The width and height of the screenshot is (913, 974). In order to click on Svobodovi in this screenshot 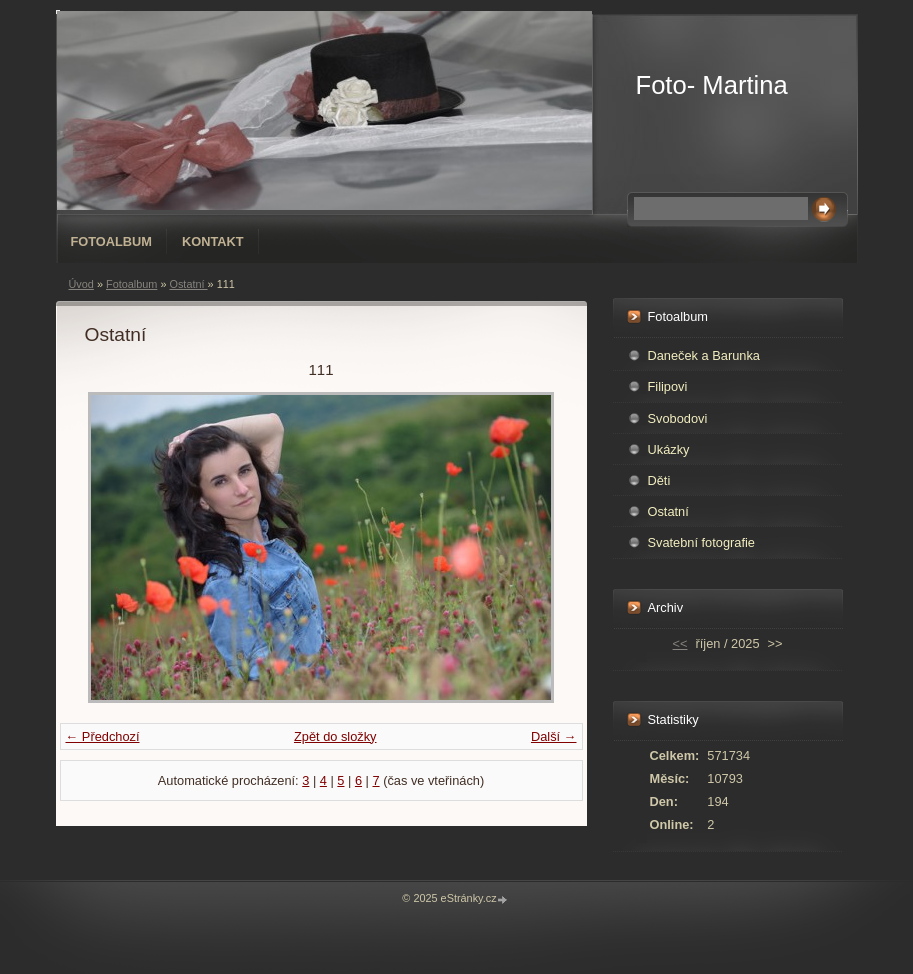, I will do `click(678, 418)`.